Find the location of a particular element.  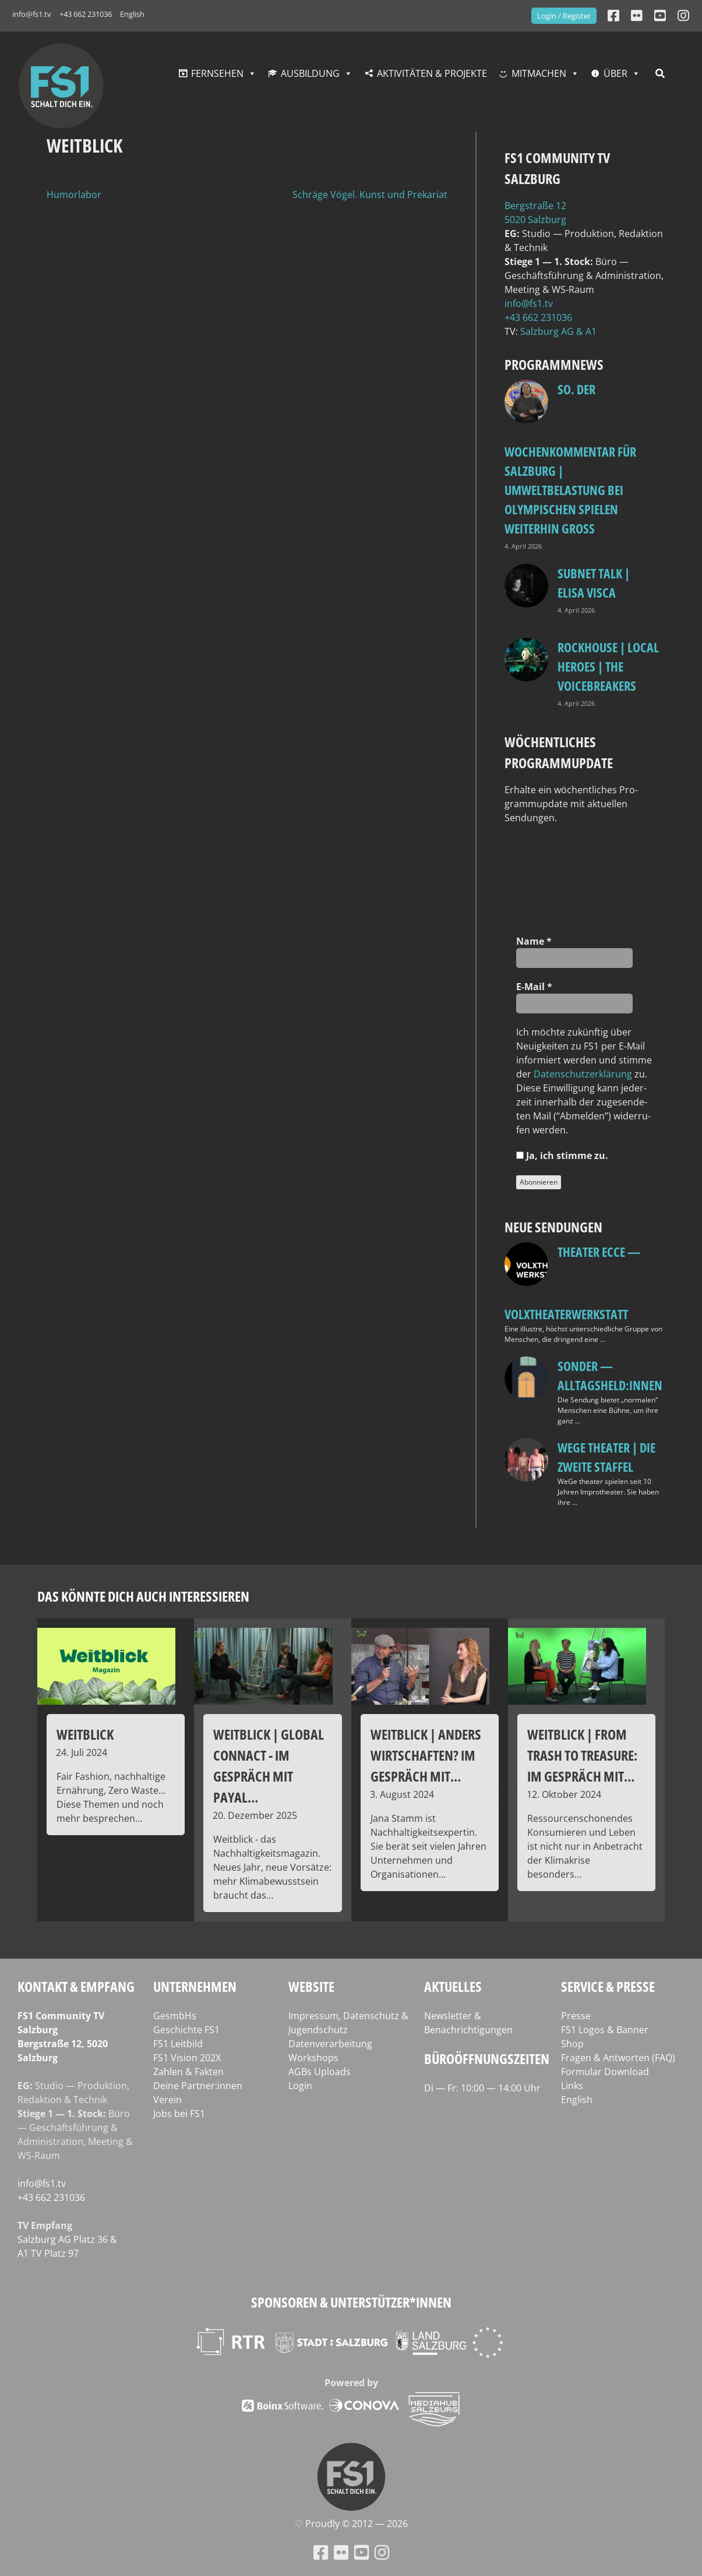

Mitmachen is located at coordinates (538, 73).